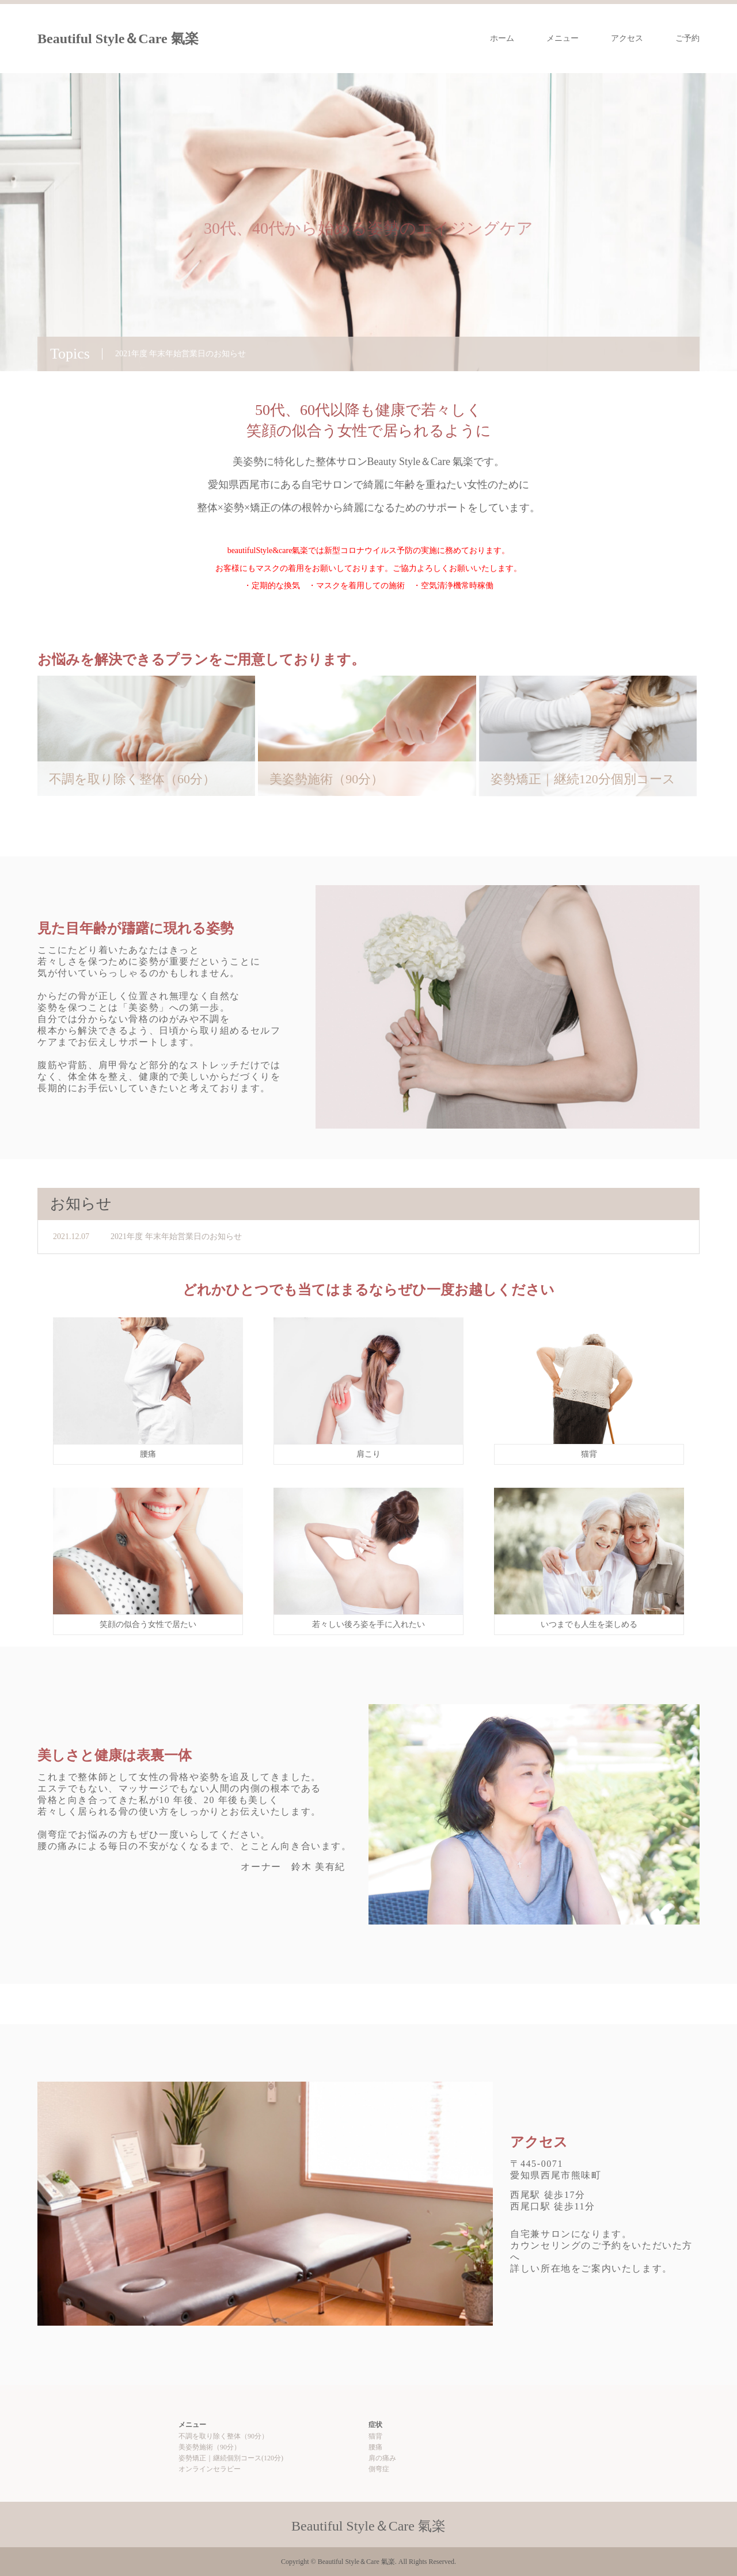  Describe the element at coordinates (118, 38) in the screenshot. I see `Beautiful Style＆Care 氣楽` at that location.